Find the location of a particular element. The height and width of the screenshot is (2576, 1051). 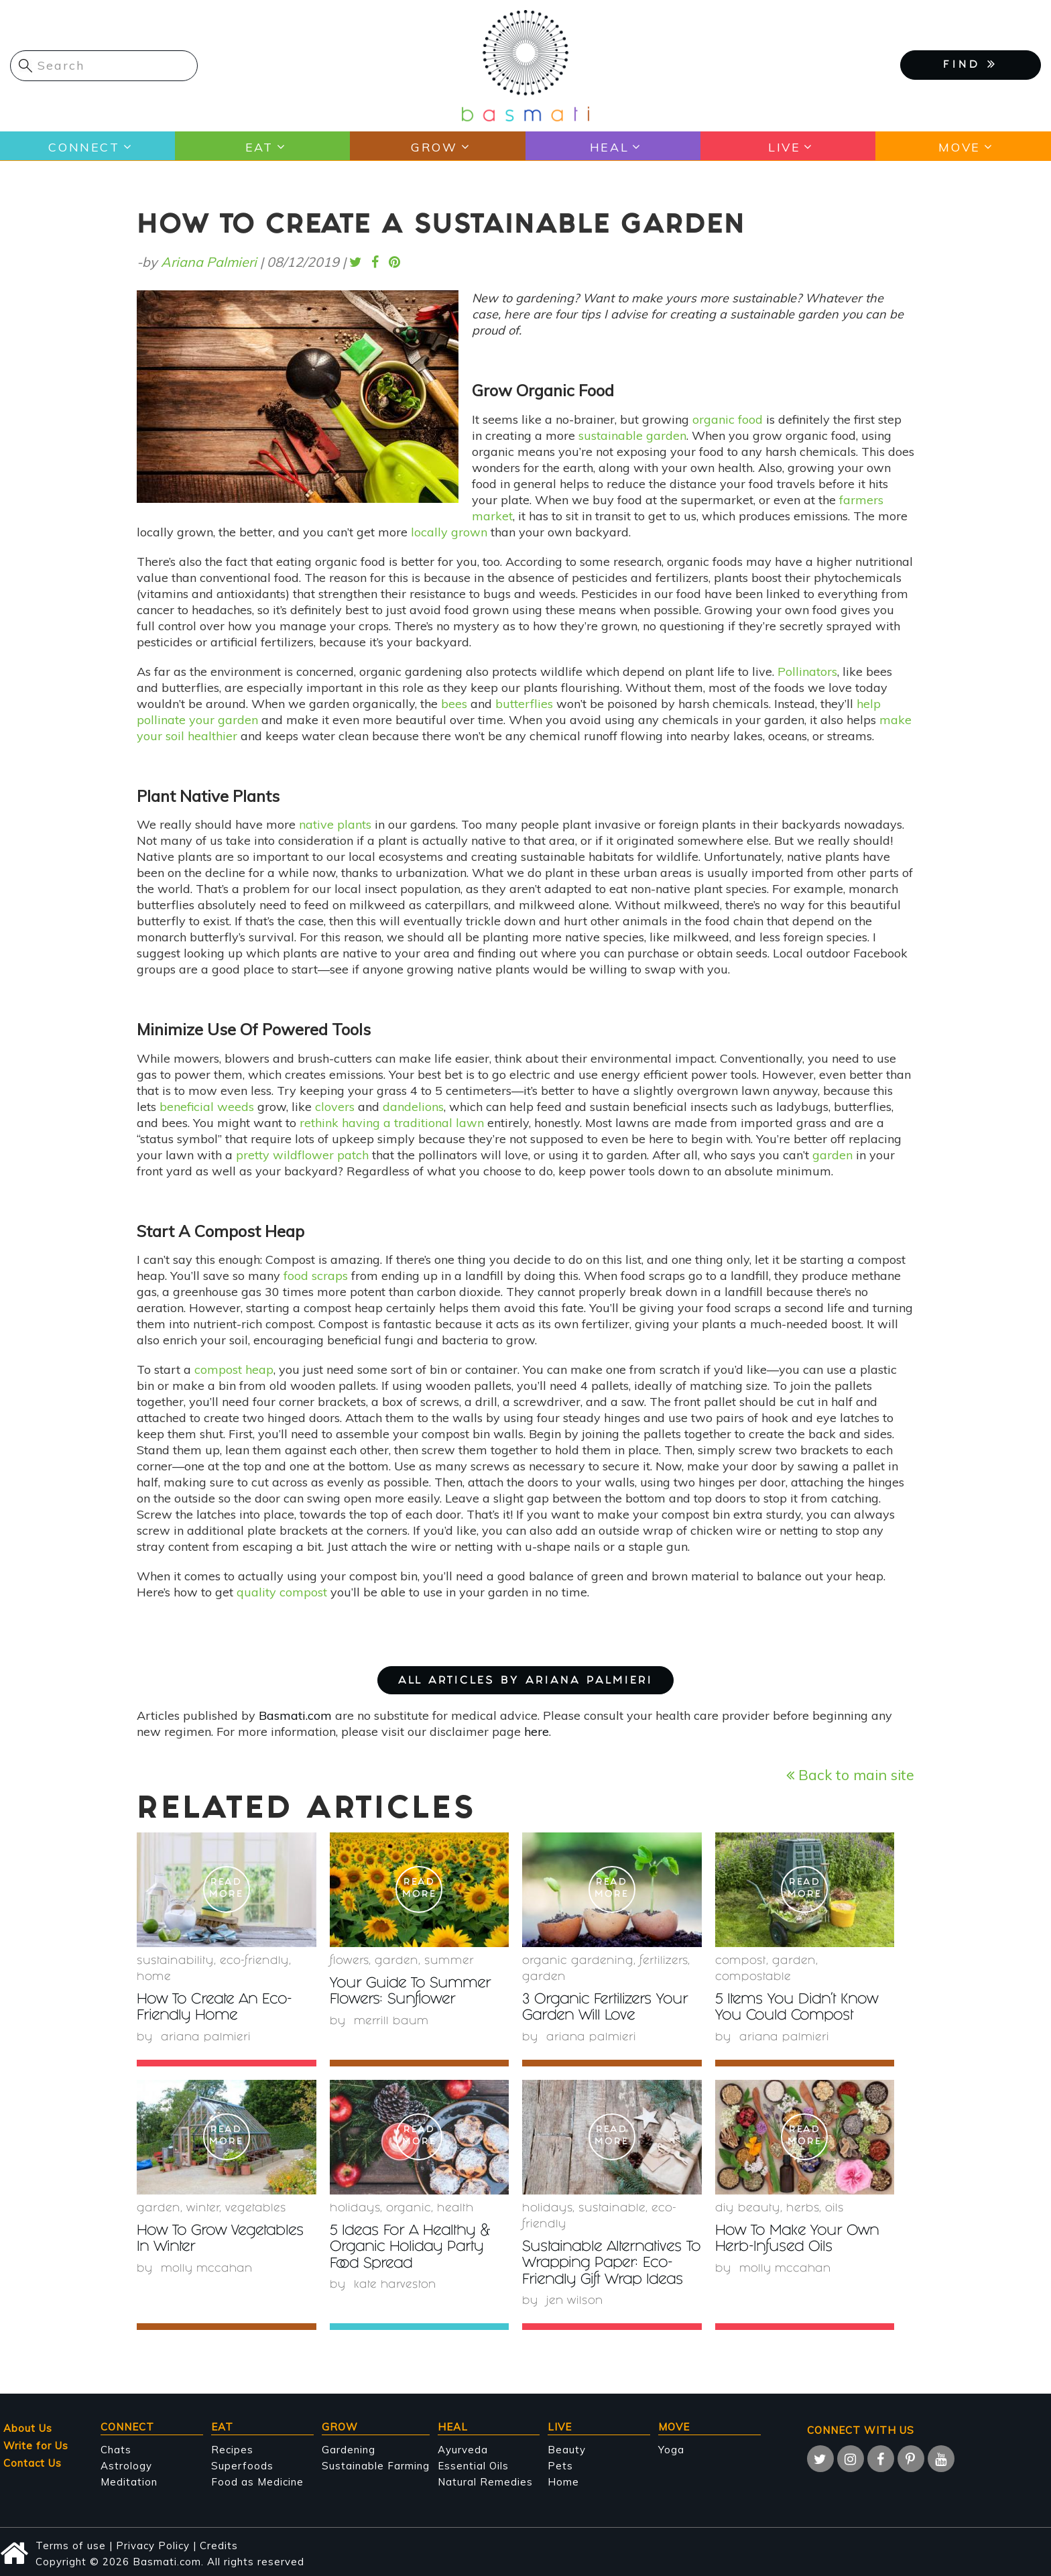

5 Ideas For A Healthy & Organic Holiday Party Food Spread is located at coordinates (414, 2247).